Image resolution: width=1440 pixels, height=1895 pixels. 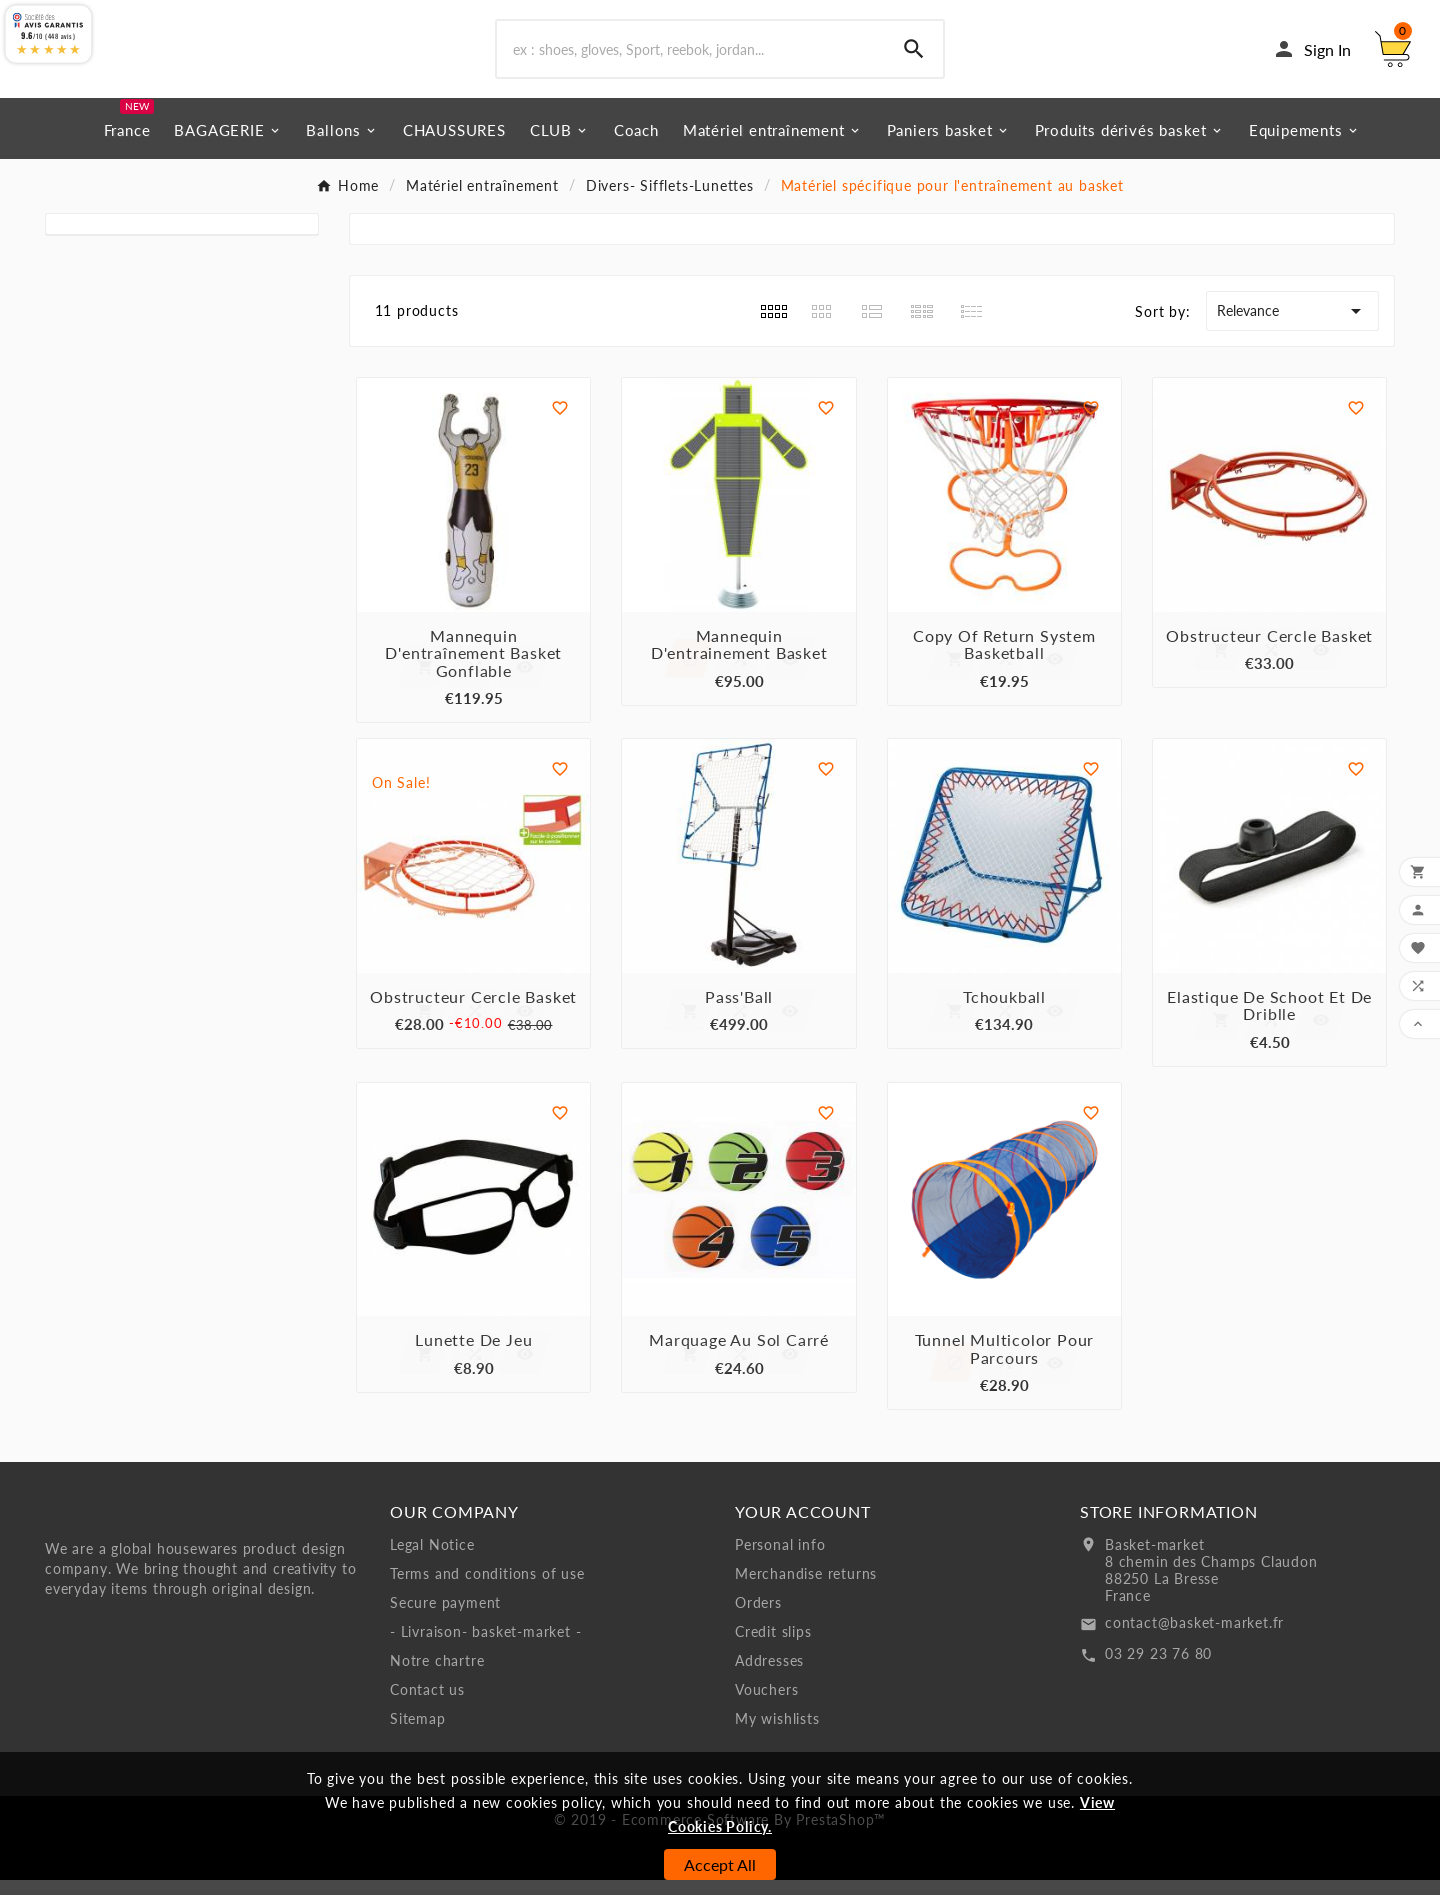 I want to click on 03 29 23 76 80, so click(x=1158, y=1668).